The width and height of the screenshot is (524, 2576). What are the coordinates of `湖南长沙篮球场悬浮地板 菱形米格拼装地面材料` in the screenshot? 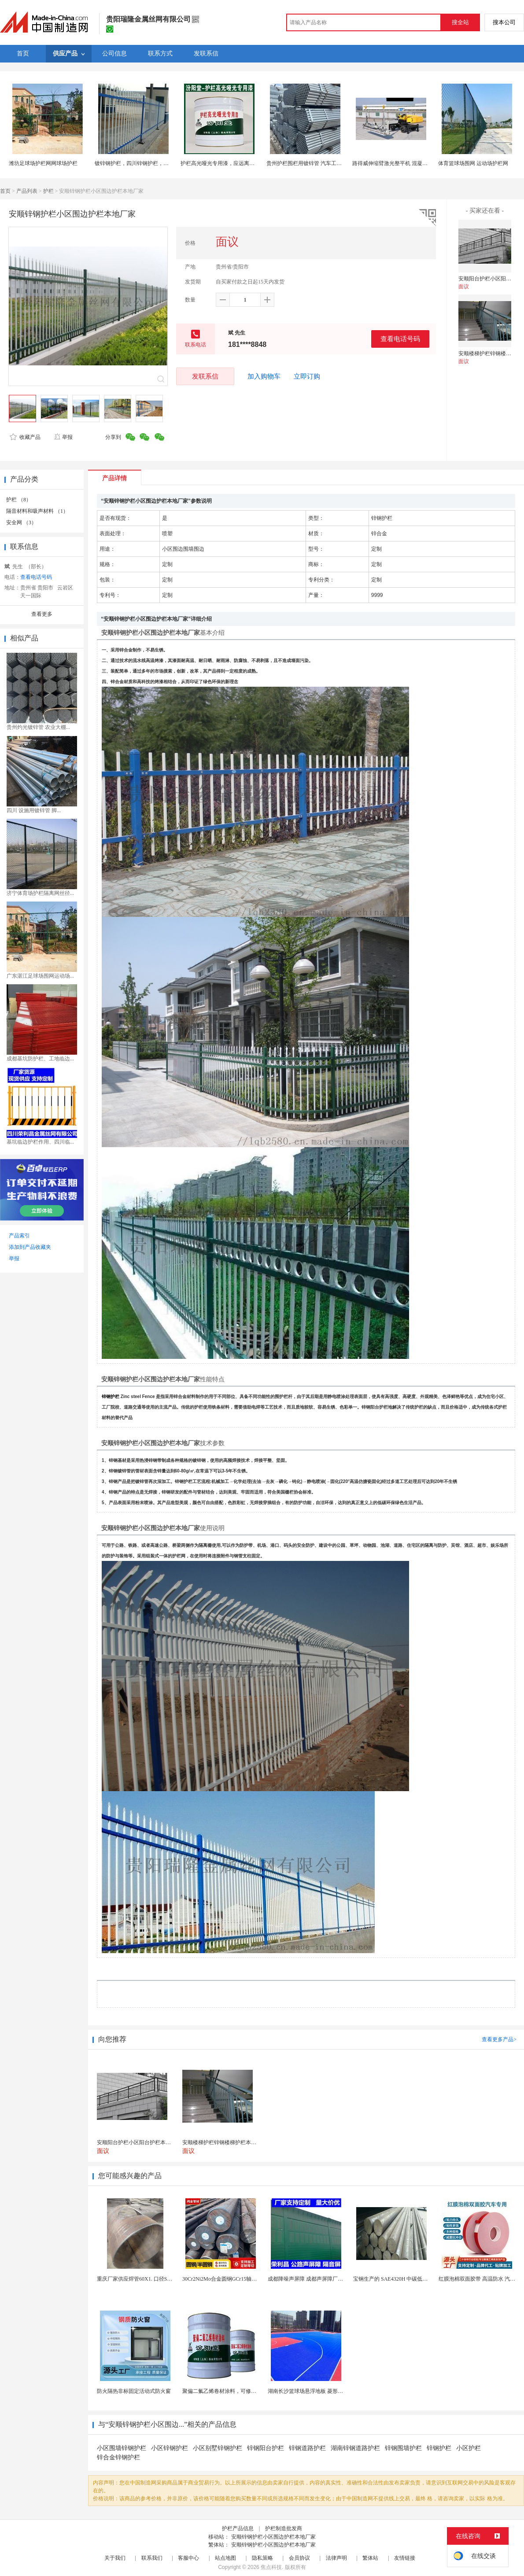 It's located at (324, 2391).